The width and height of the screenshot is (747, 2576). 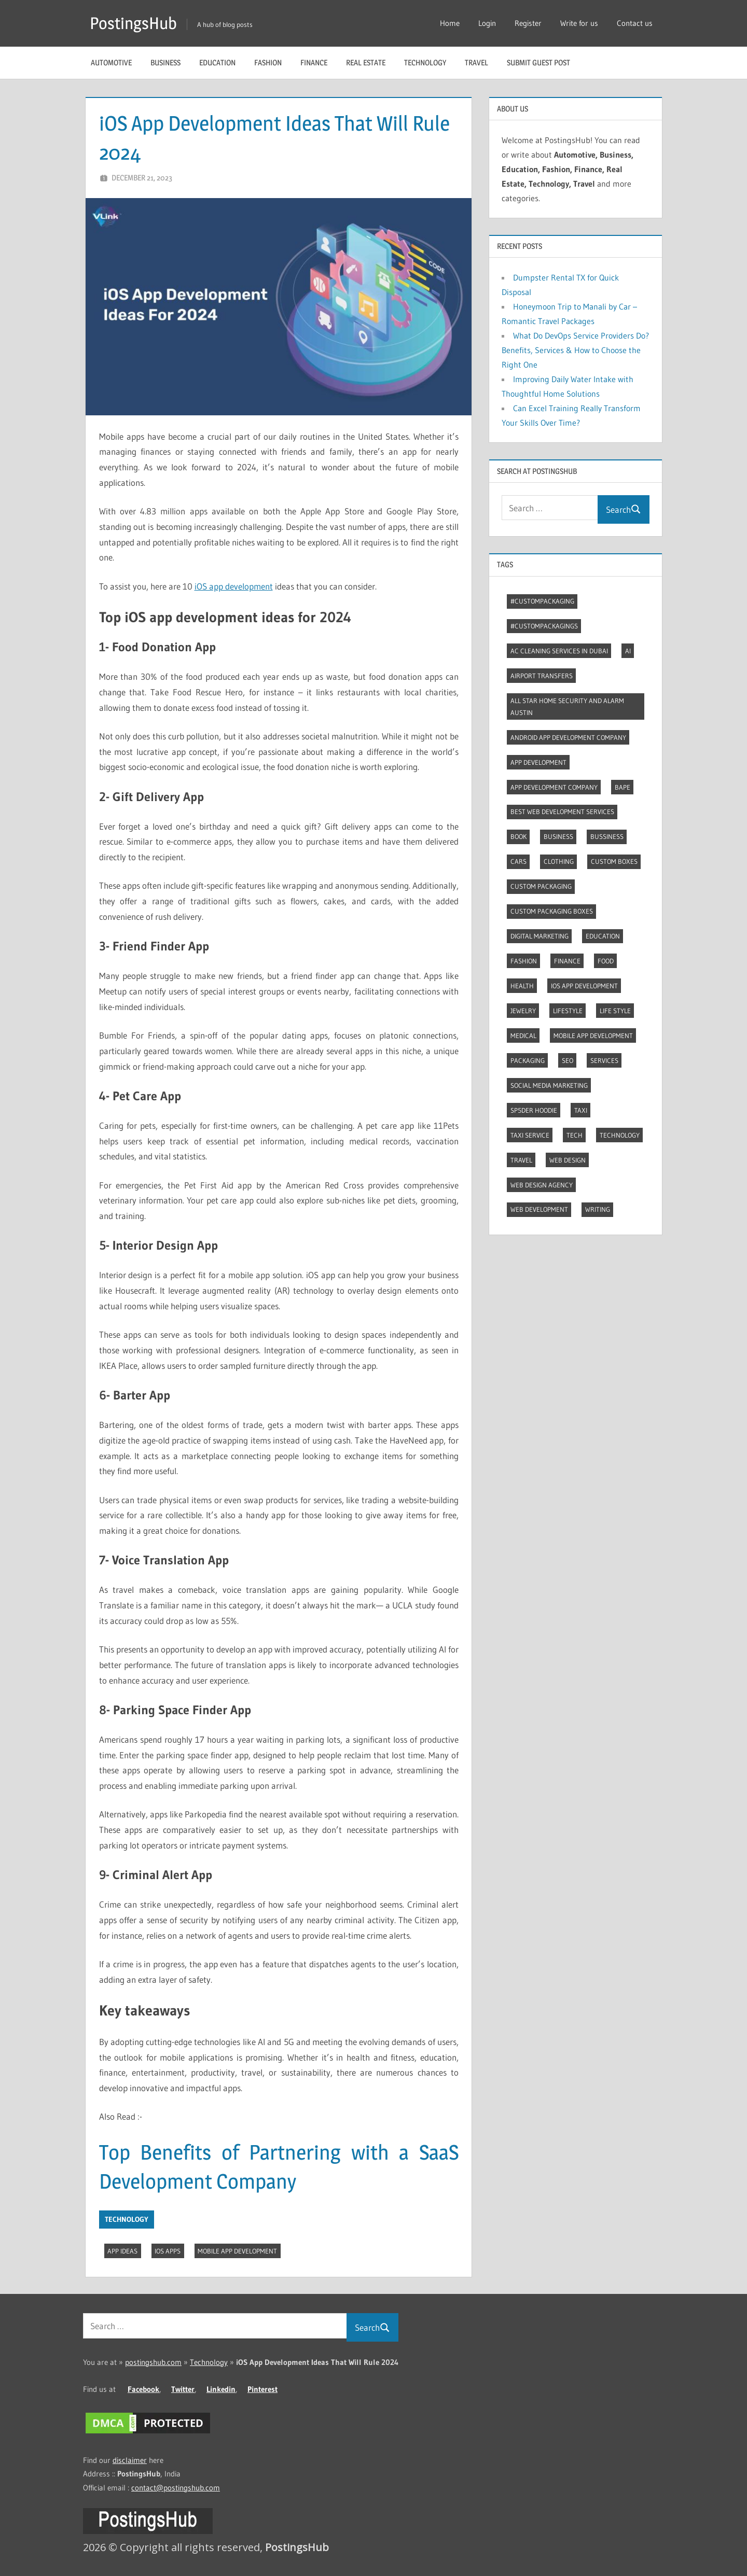 I want to click on What Do DevOps Service Providers Do? Benefits, Services & How to Choose the Right One, so click(x=575, y=350).